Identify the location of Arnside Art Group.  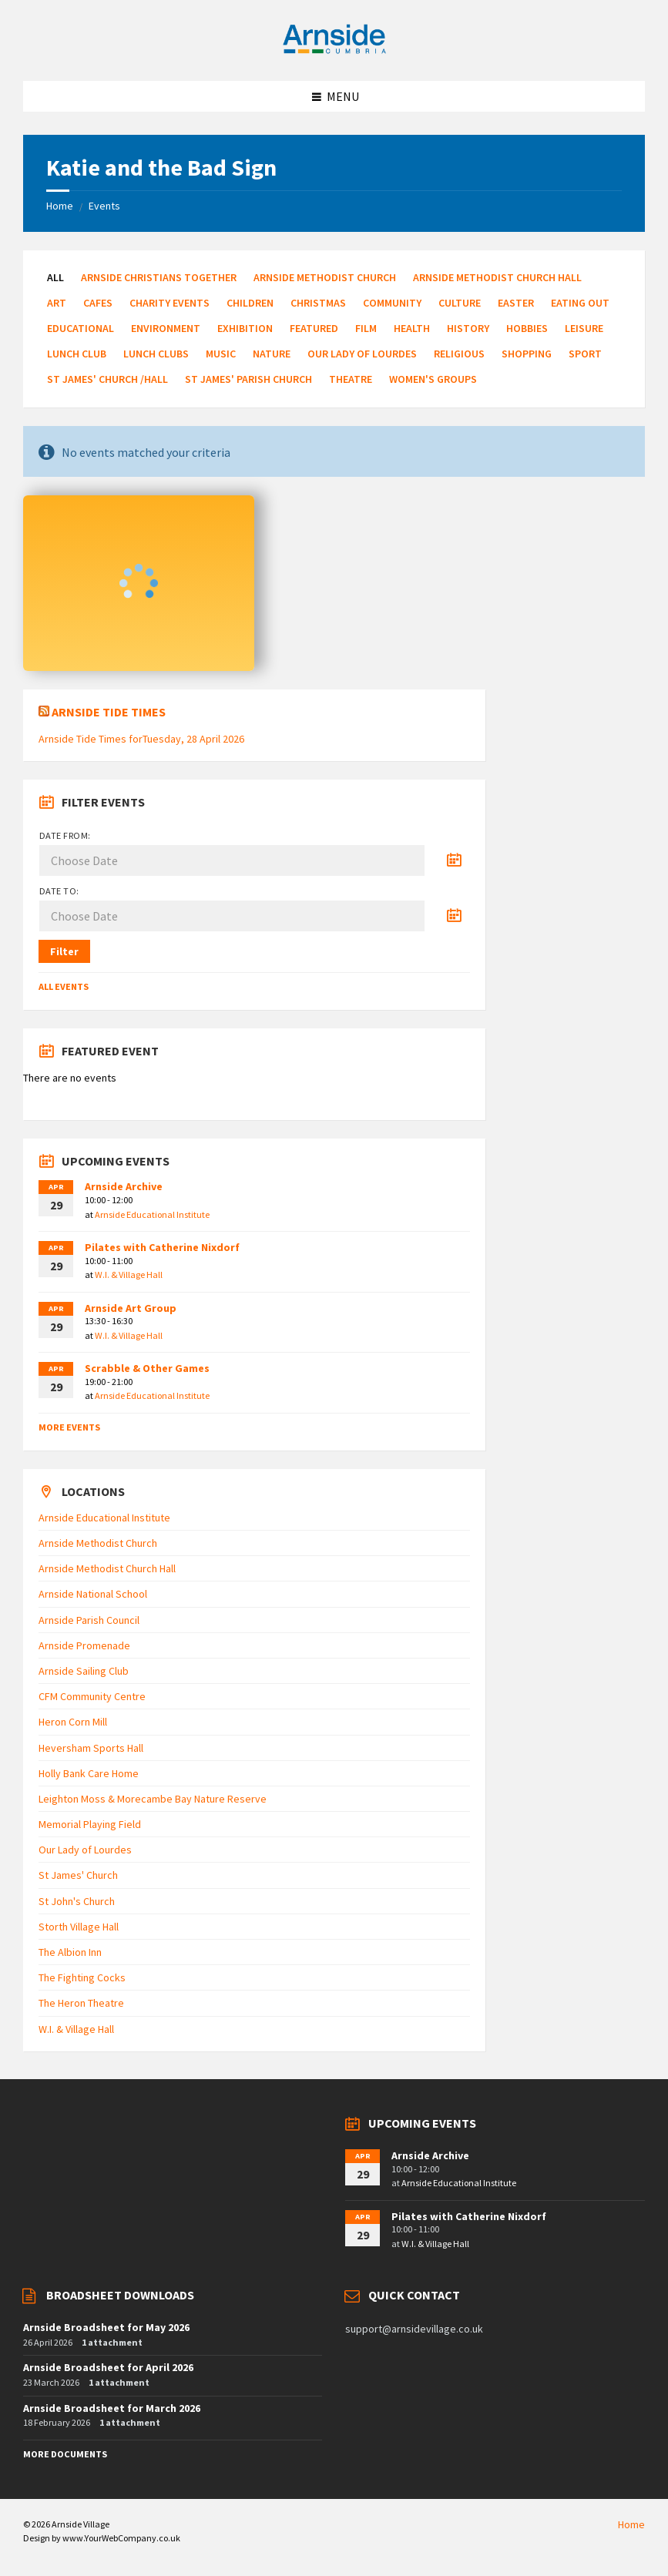
(130, 1308).